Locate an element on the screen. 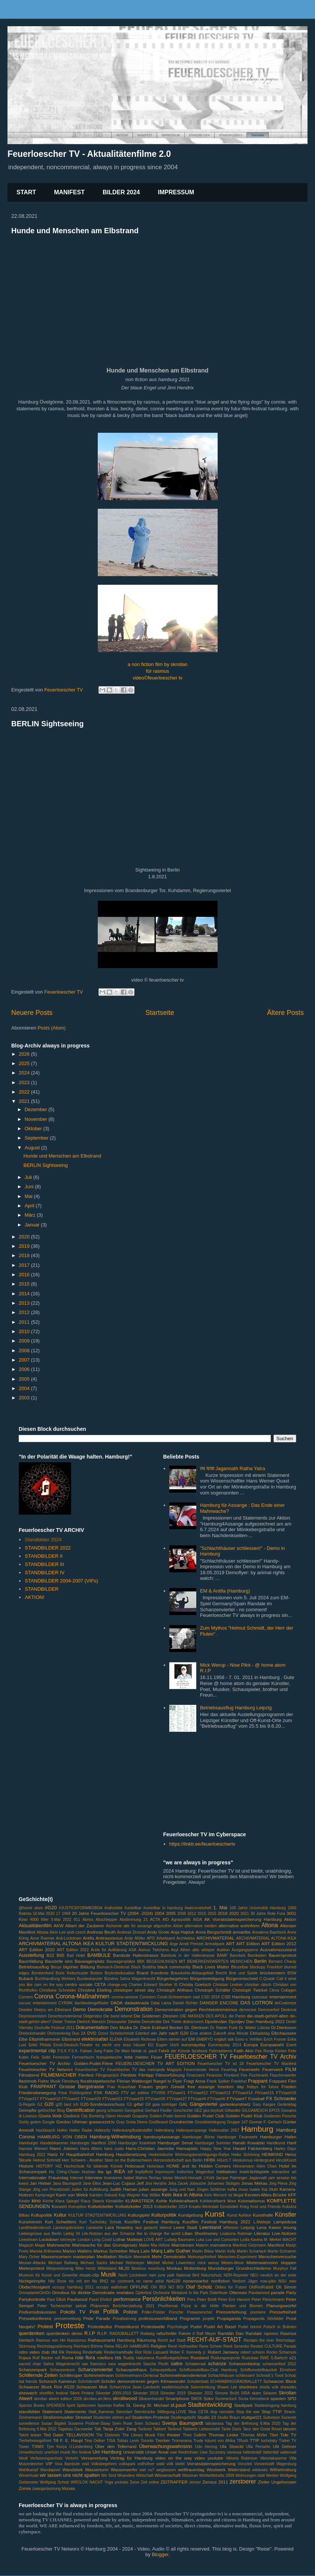  FX Schroeder is located at coordinates (281, 2098).